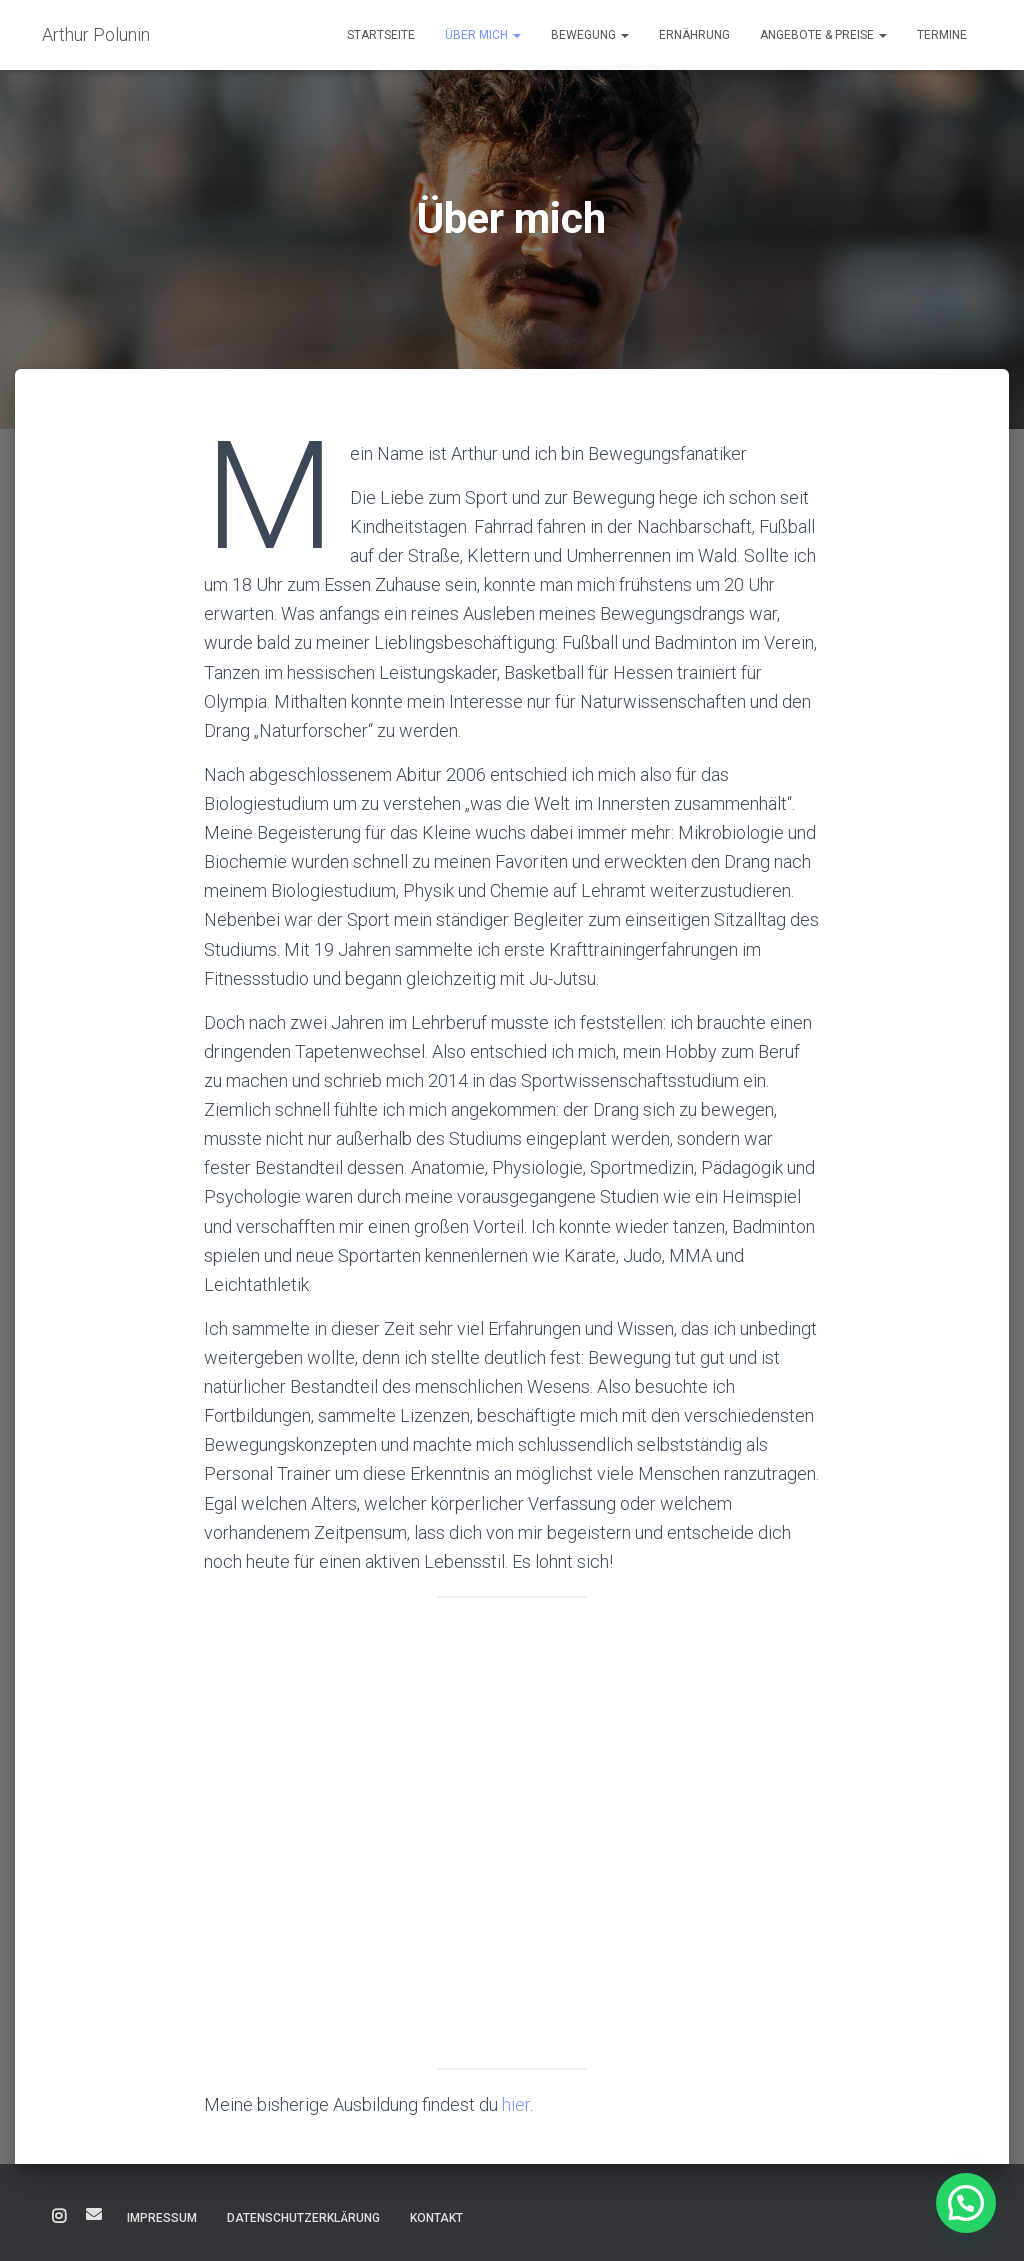 This screenshot has height=2261, width=1024. Describe the element at coordinates (303, 2218) in the screenshot. I see `Datenschutzerklärung` at that location.